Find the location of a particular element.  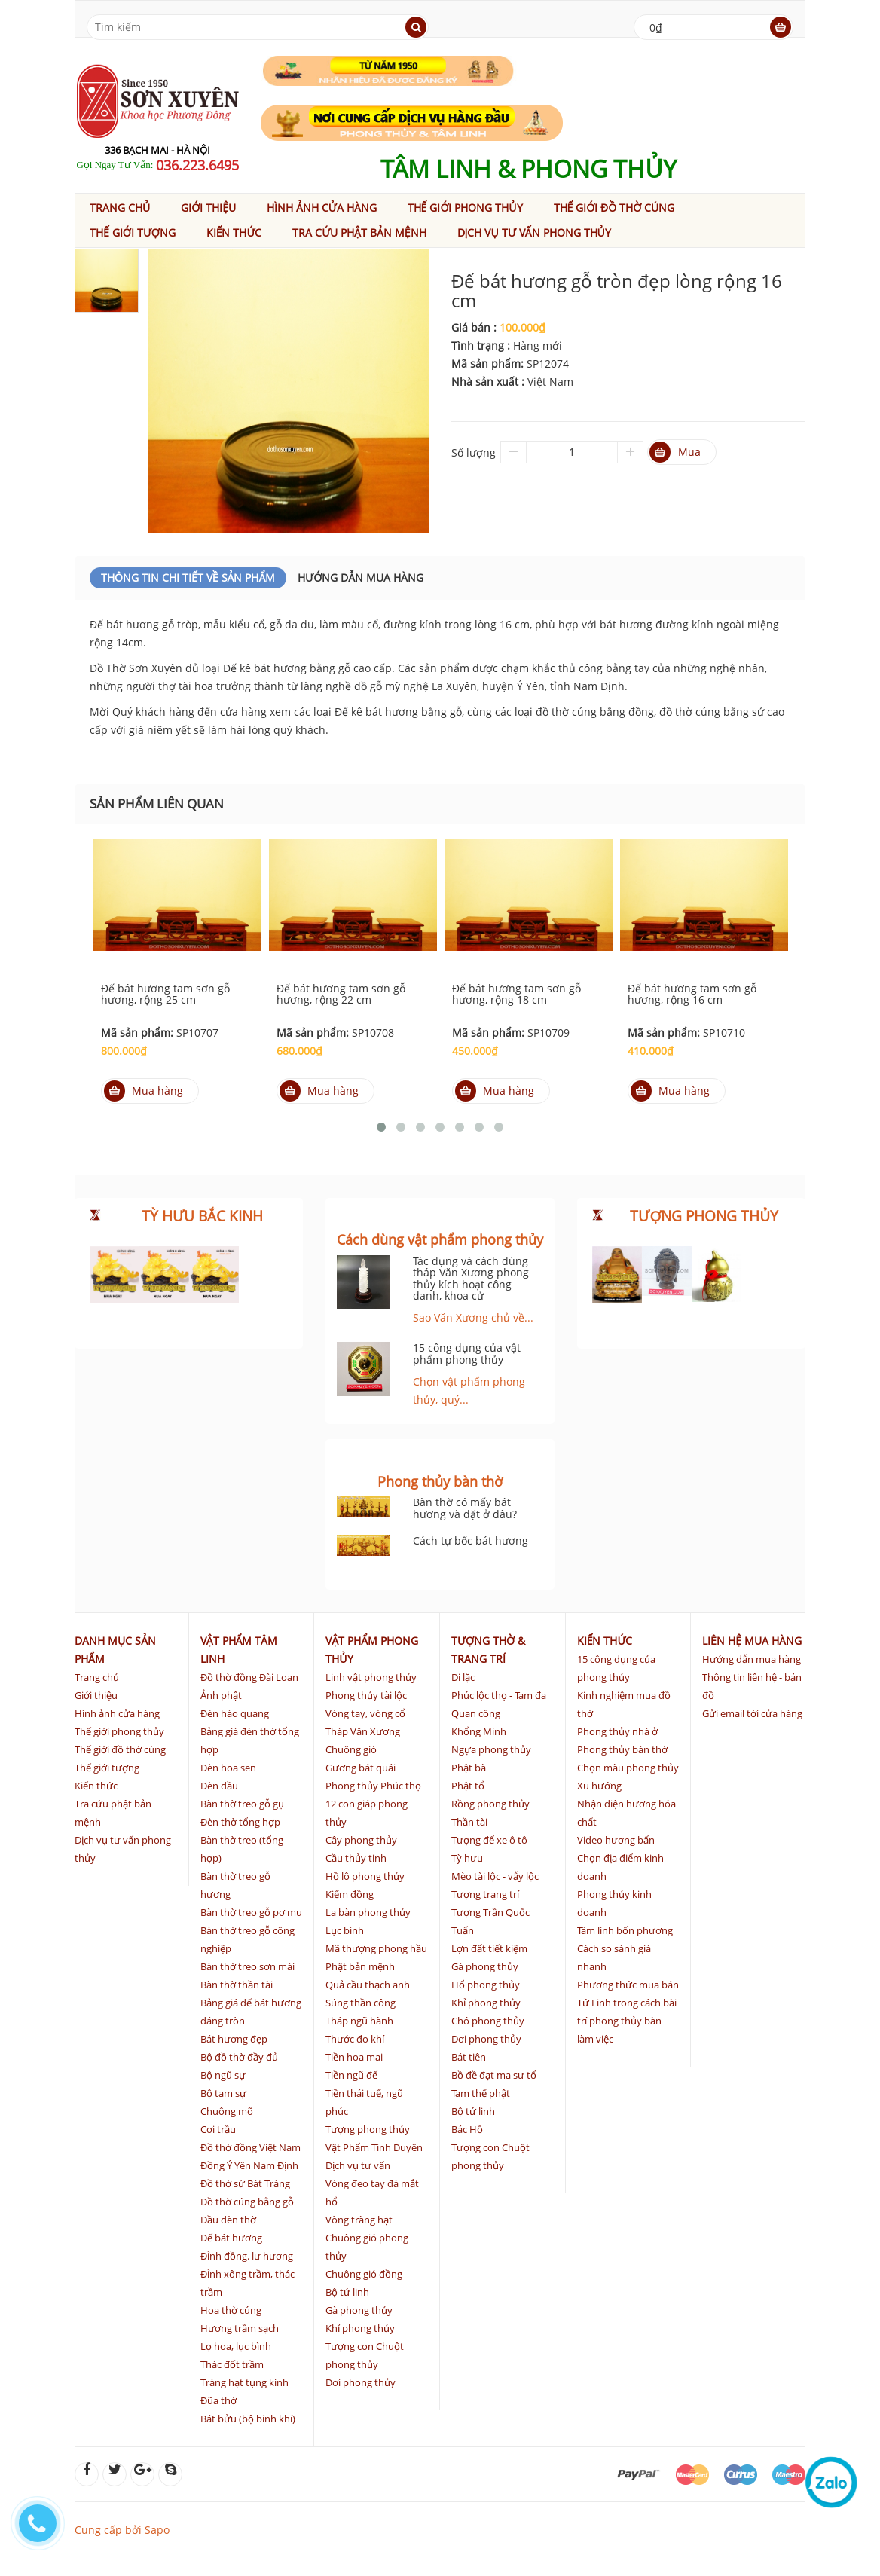

Thước đo khí is located at coordinates (354, 2039).